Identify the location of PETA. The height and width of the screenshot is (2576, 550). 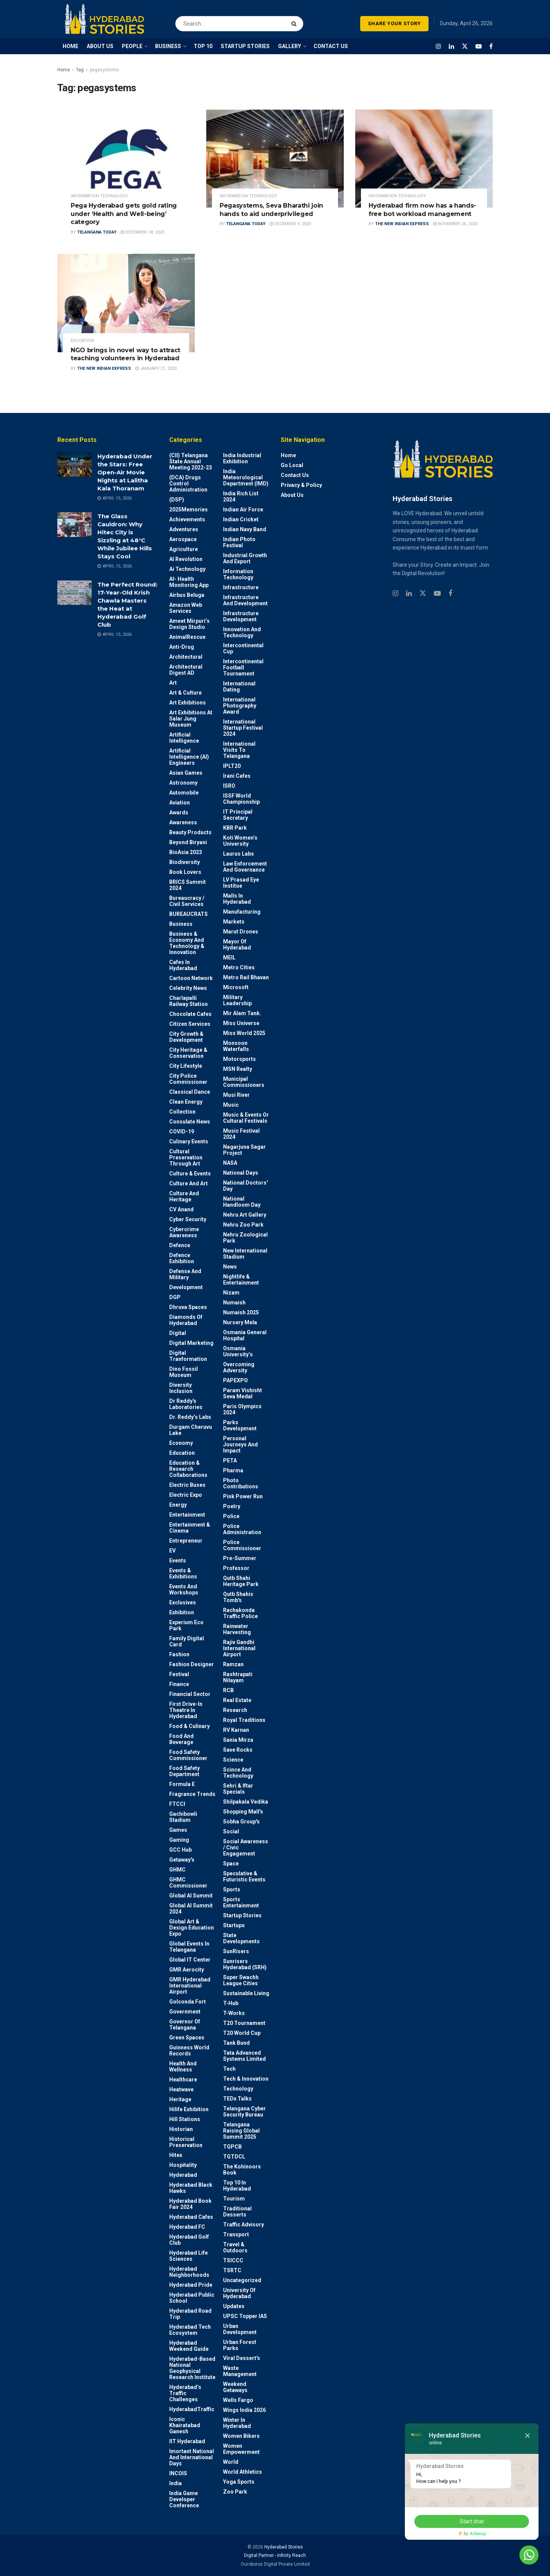
(230, 1460).